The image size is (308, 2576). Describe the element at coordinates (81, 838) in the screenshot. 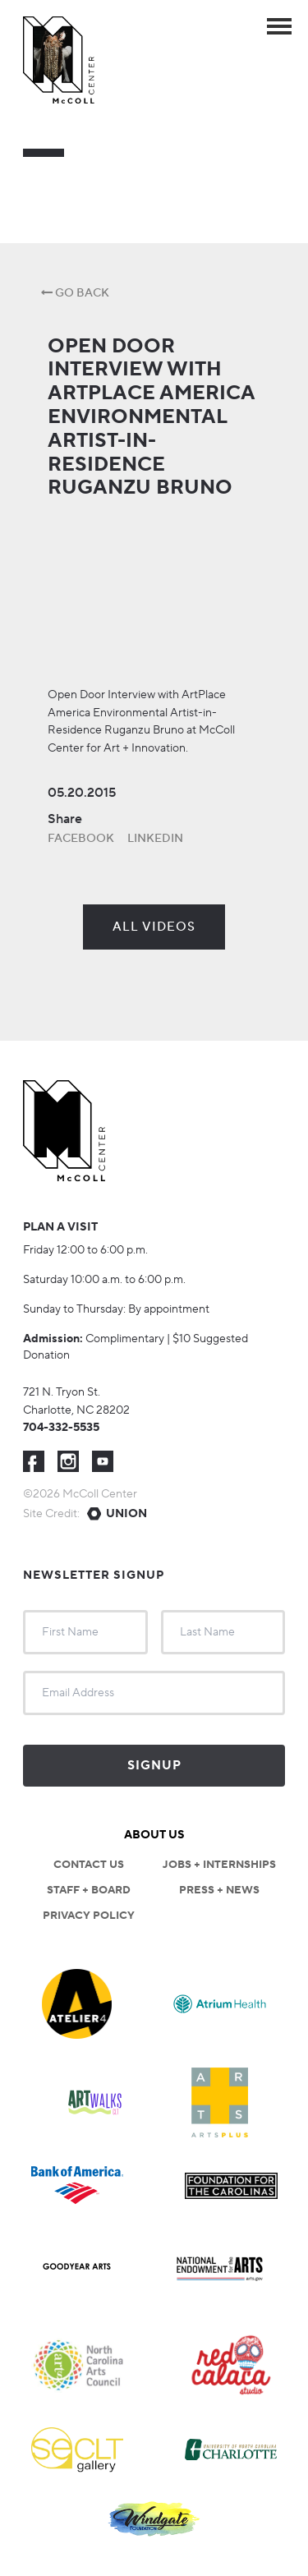

I see `Facebook` at that location.